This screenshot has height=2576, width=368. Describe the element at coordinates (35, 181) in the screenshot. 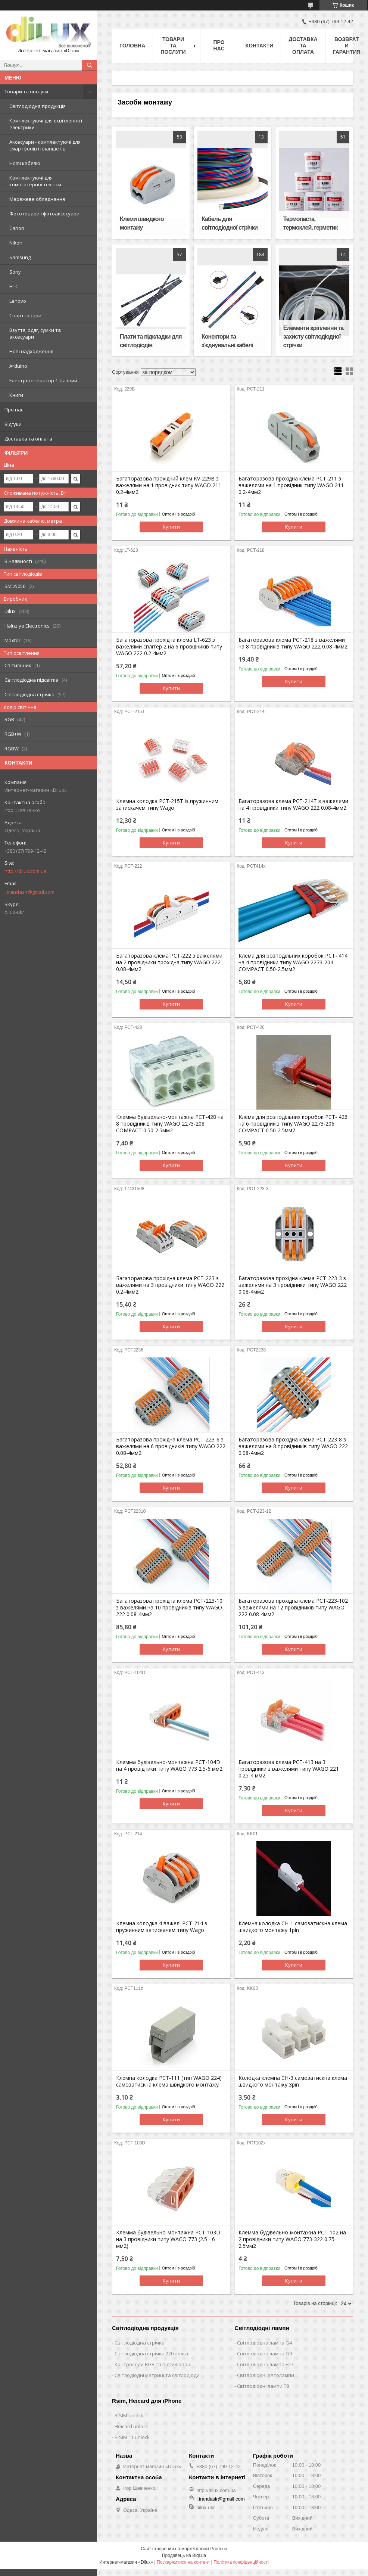

I see `Комплектуючі для комп'ютерної техніки` at that location.